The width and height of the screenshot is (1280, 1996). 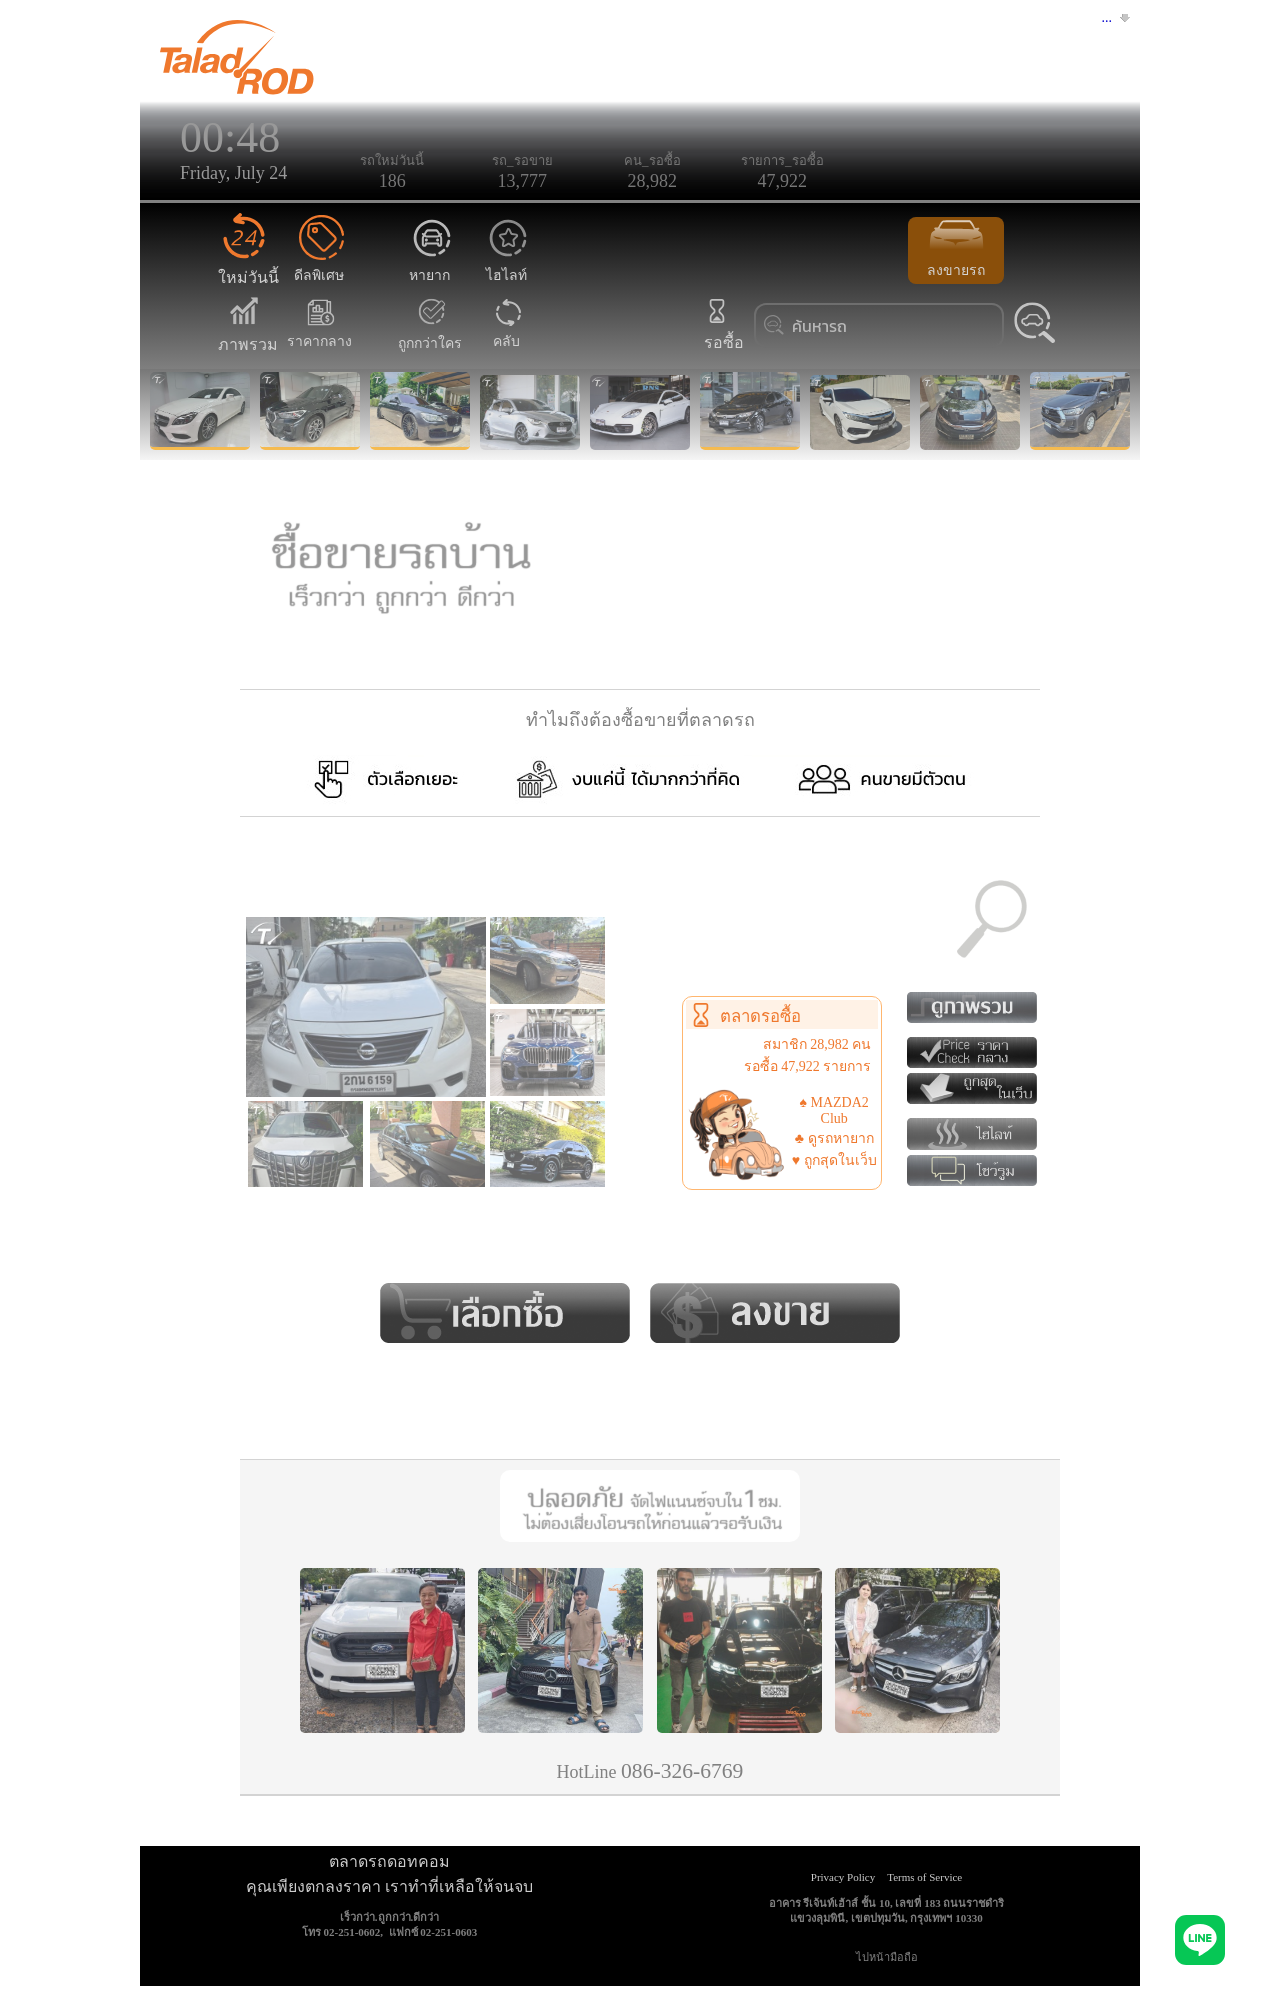 What do you see at coordinates (956, 249) in the screenshot?
I see `ลงขายรถ` at bounding box center [956, 249].